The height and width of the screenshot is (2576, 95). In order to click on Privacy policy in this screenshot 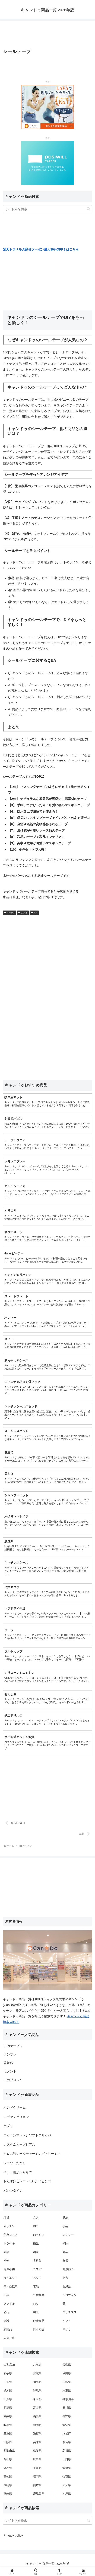, I will do `click(13, 2537)`.